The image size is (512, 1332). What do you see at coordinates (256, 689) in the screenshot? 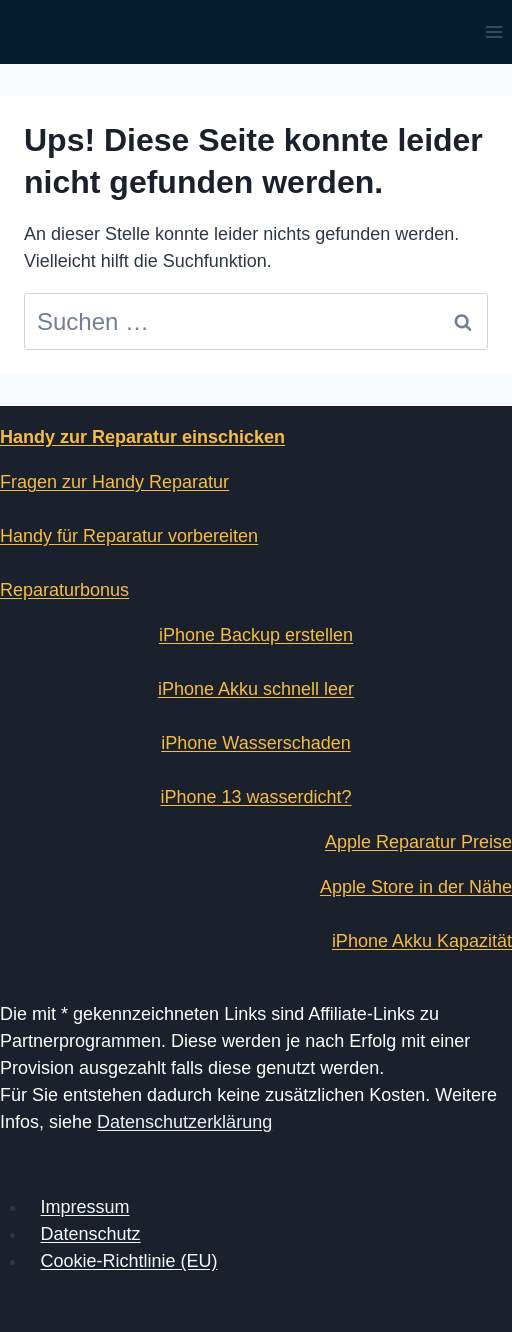
I see `iPhone Akku schnell leer` at bounding box center [256, 689].